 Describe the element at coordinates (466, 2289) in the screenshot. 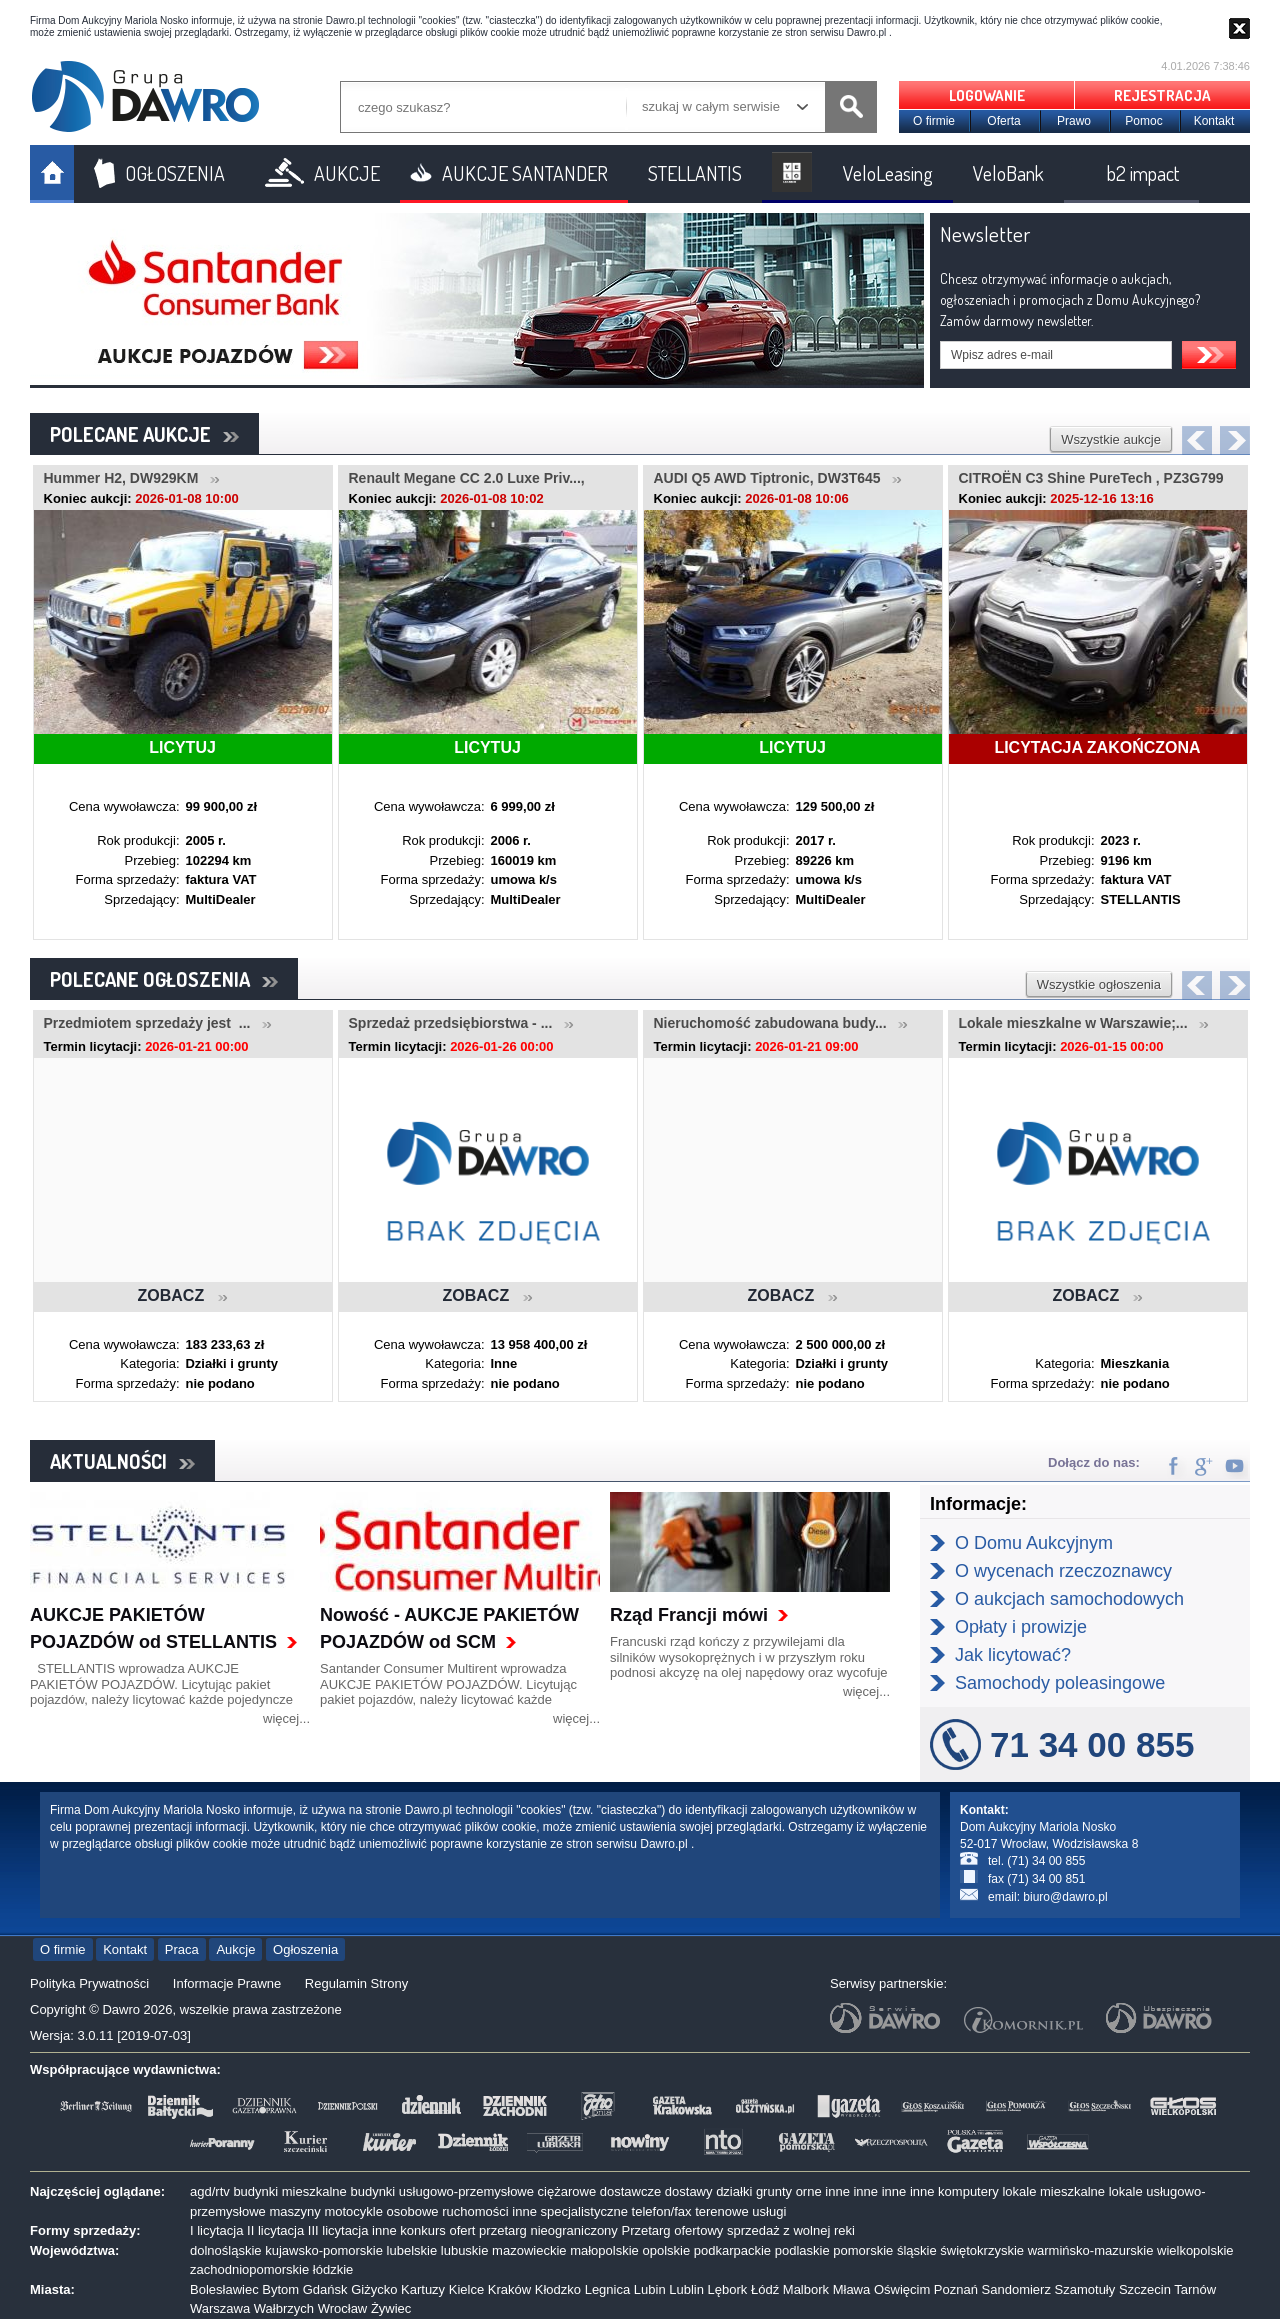

I see `Kielce` at that location.